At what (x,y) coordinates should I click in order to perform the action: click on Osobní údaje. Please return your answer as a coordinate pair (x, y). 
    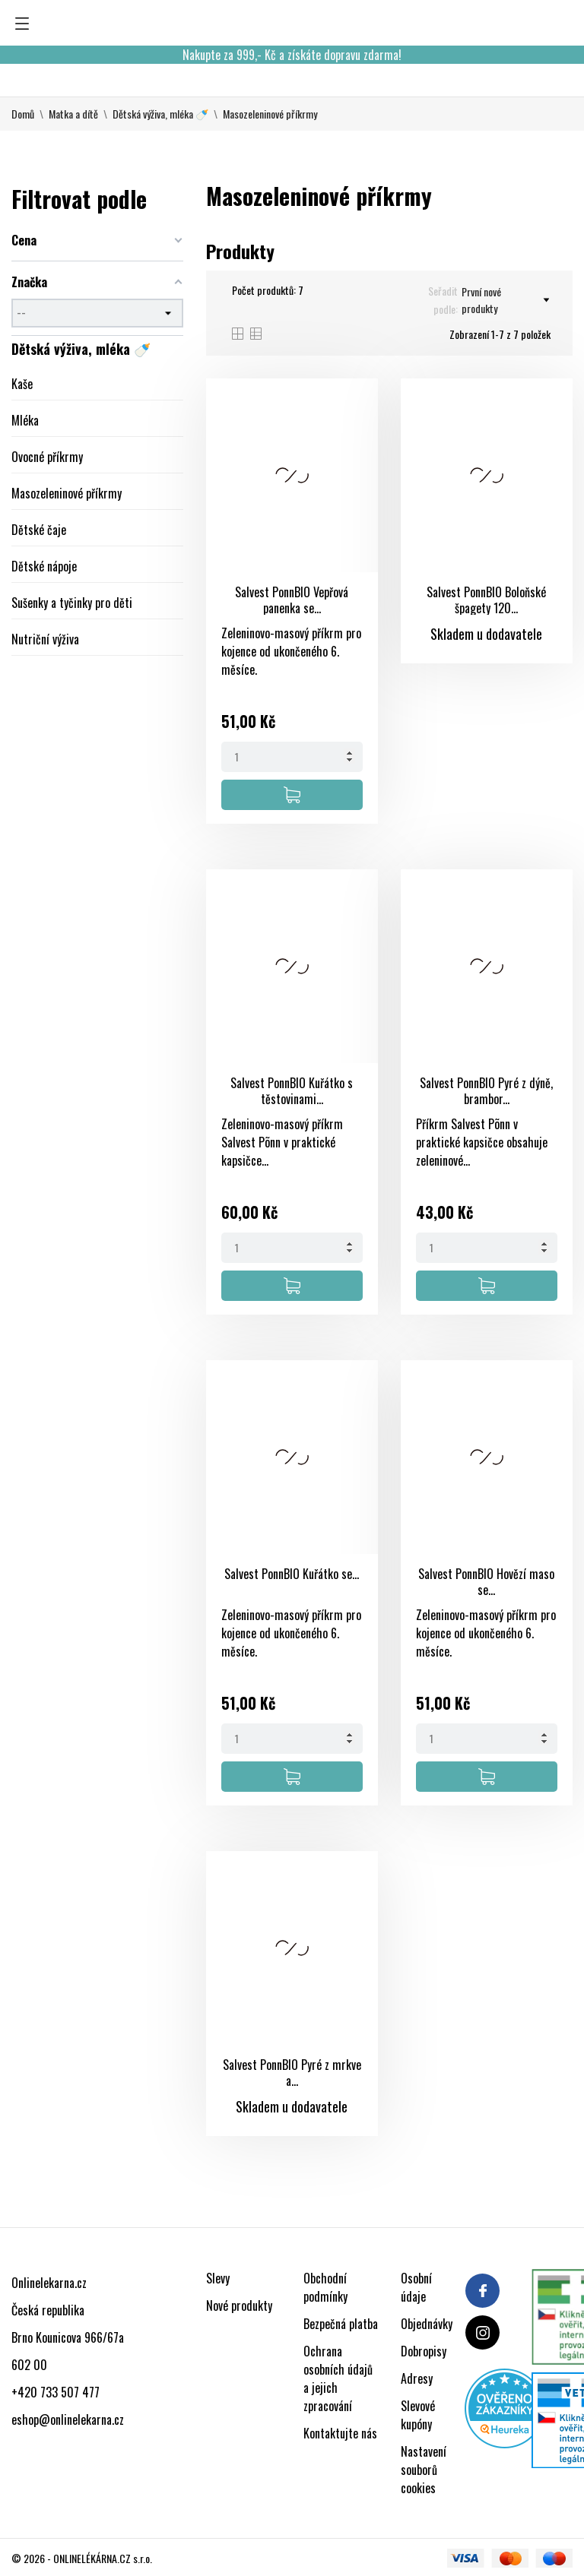
    Looking at the image, I should click on (416, 2287).